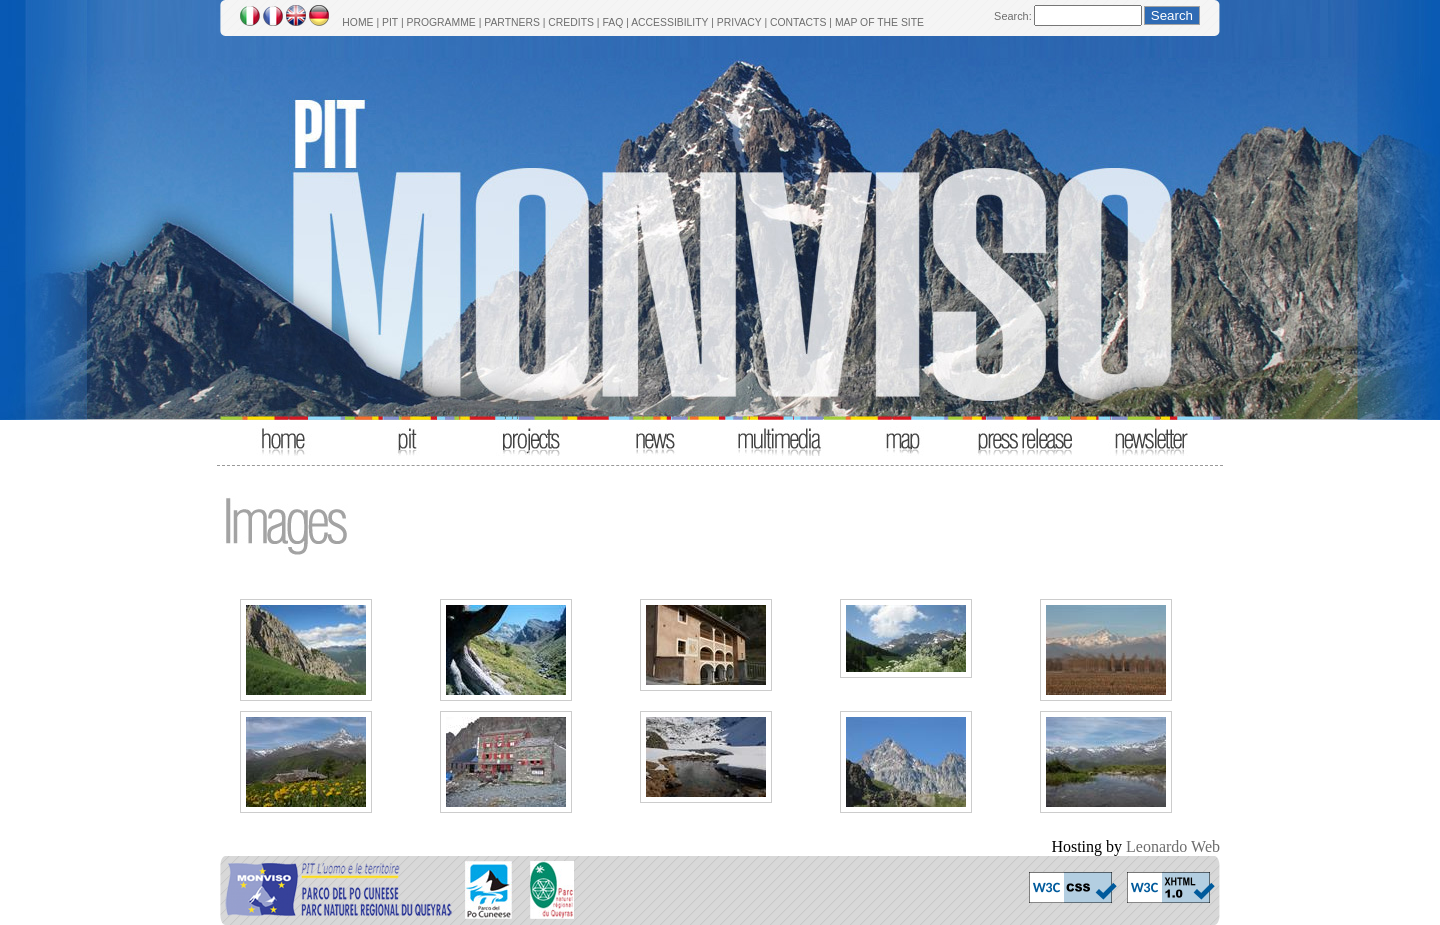 The width and height of the screenshot is (1440, 925). I want to click on PRIVACY, so click(739, 22).